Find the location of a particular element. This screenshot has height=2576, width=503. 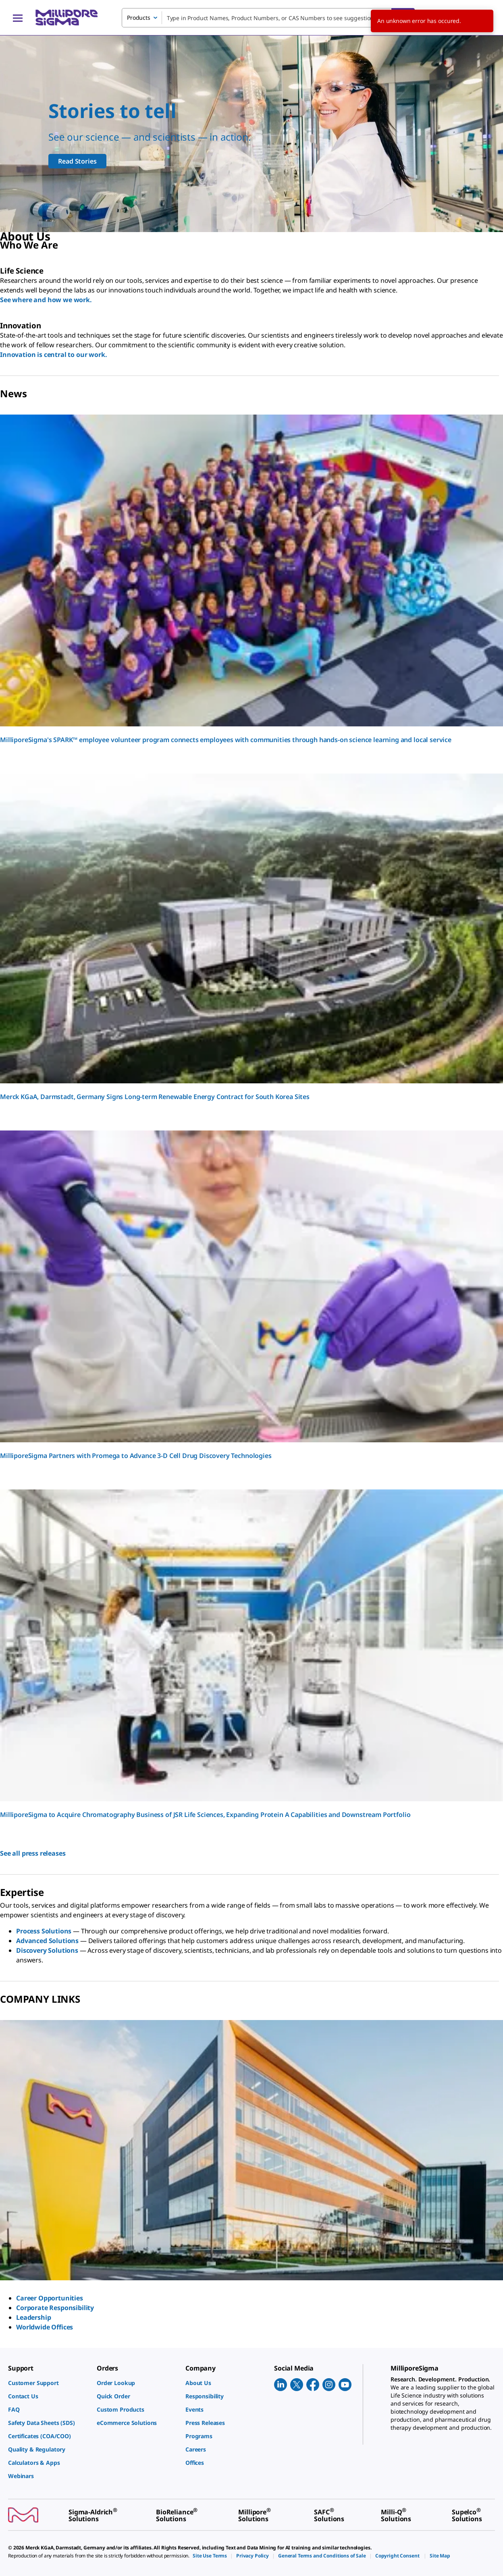

Read Stories is located at coordinates (77, 161).